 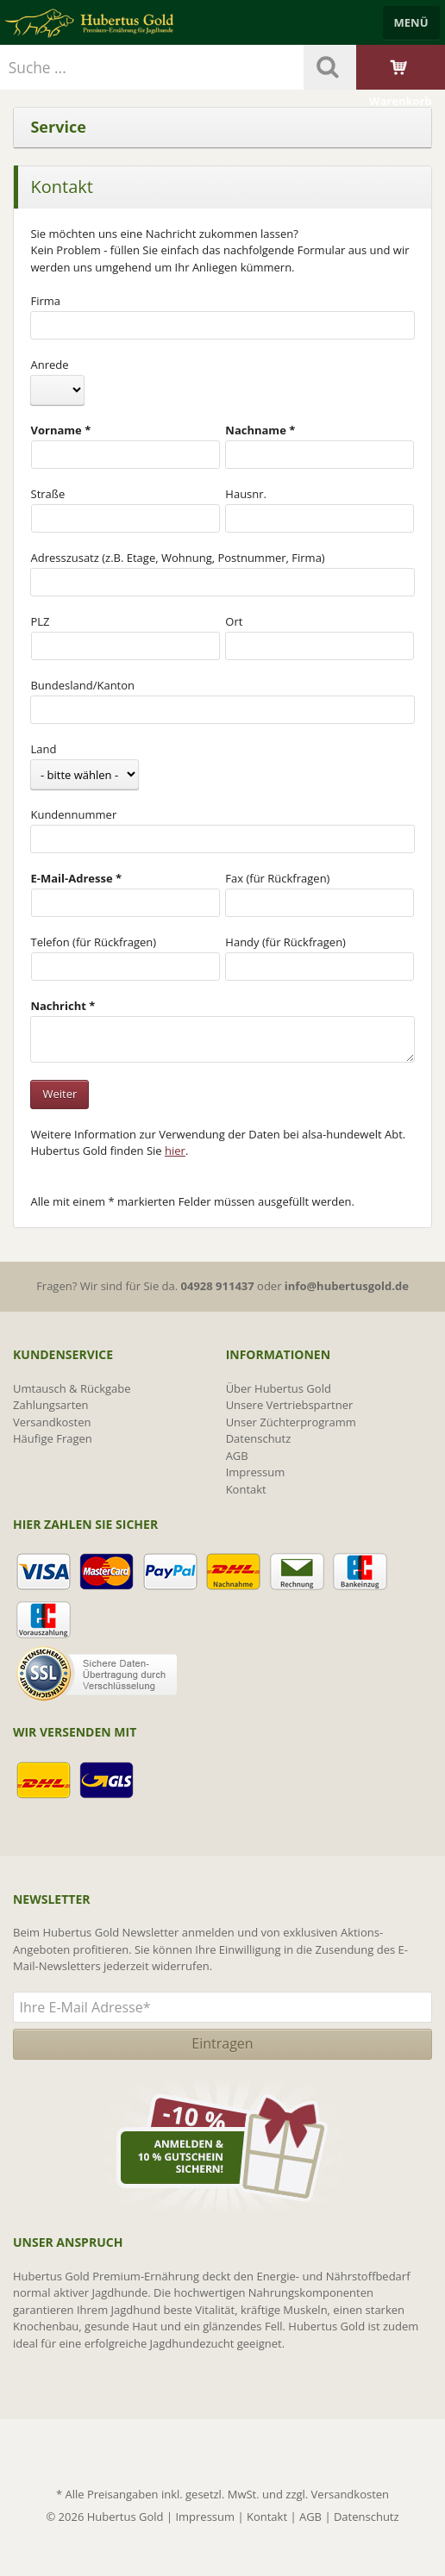 I want to click on Bundesland/Kanton, so click(x=82, y=685).